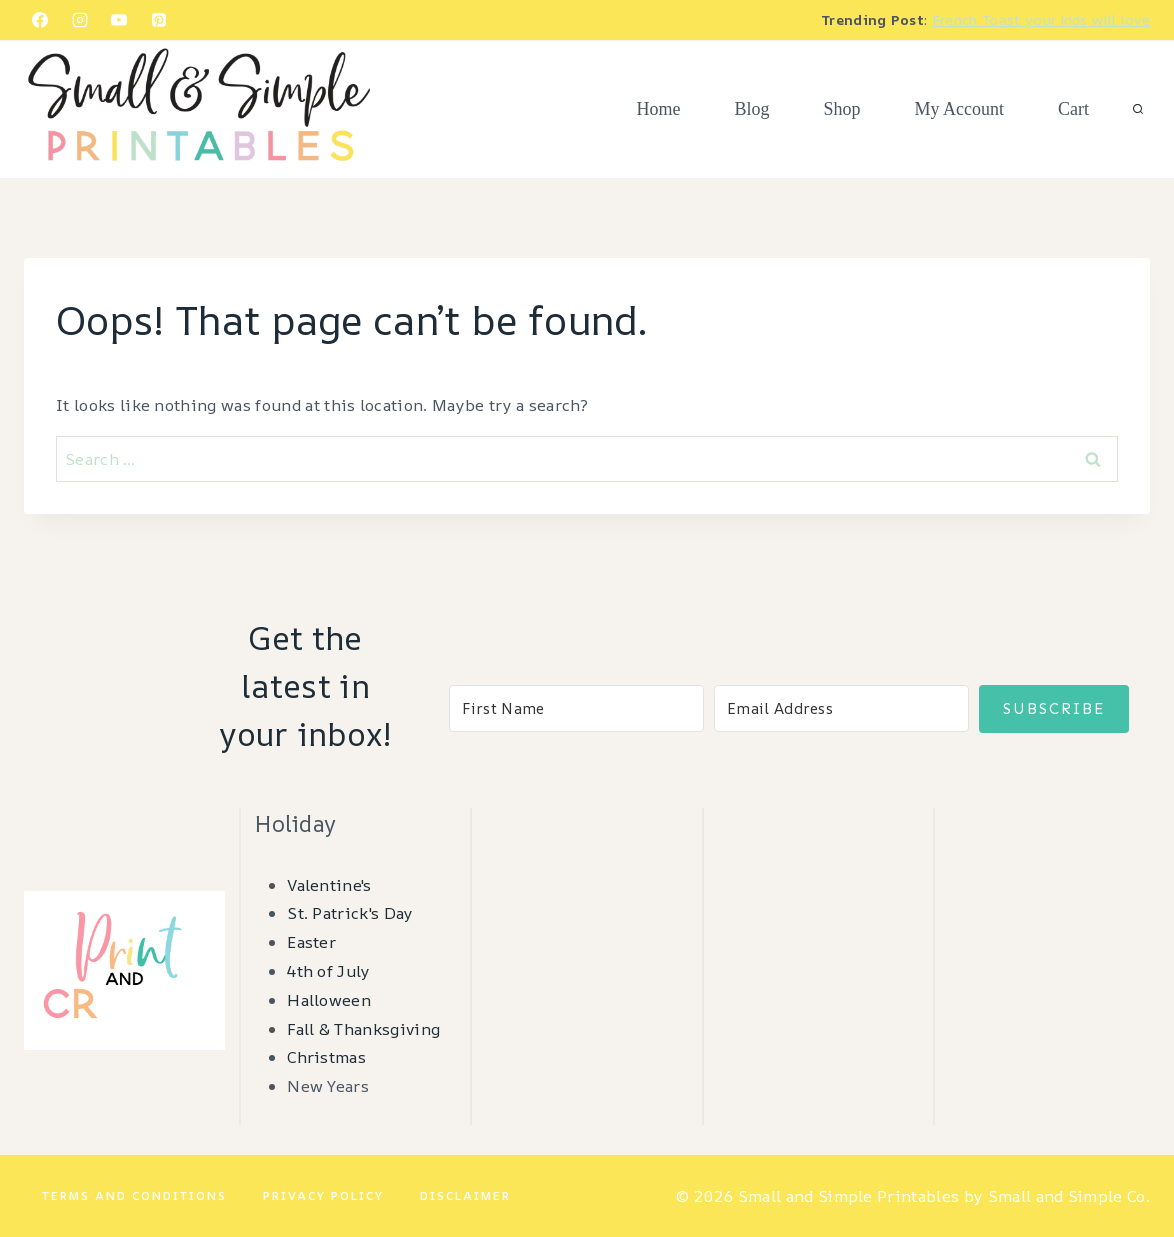  Describe the element at coordinates (134, 1195) in the screenshot. I see `Terms and Conditions` at that location.